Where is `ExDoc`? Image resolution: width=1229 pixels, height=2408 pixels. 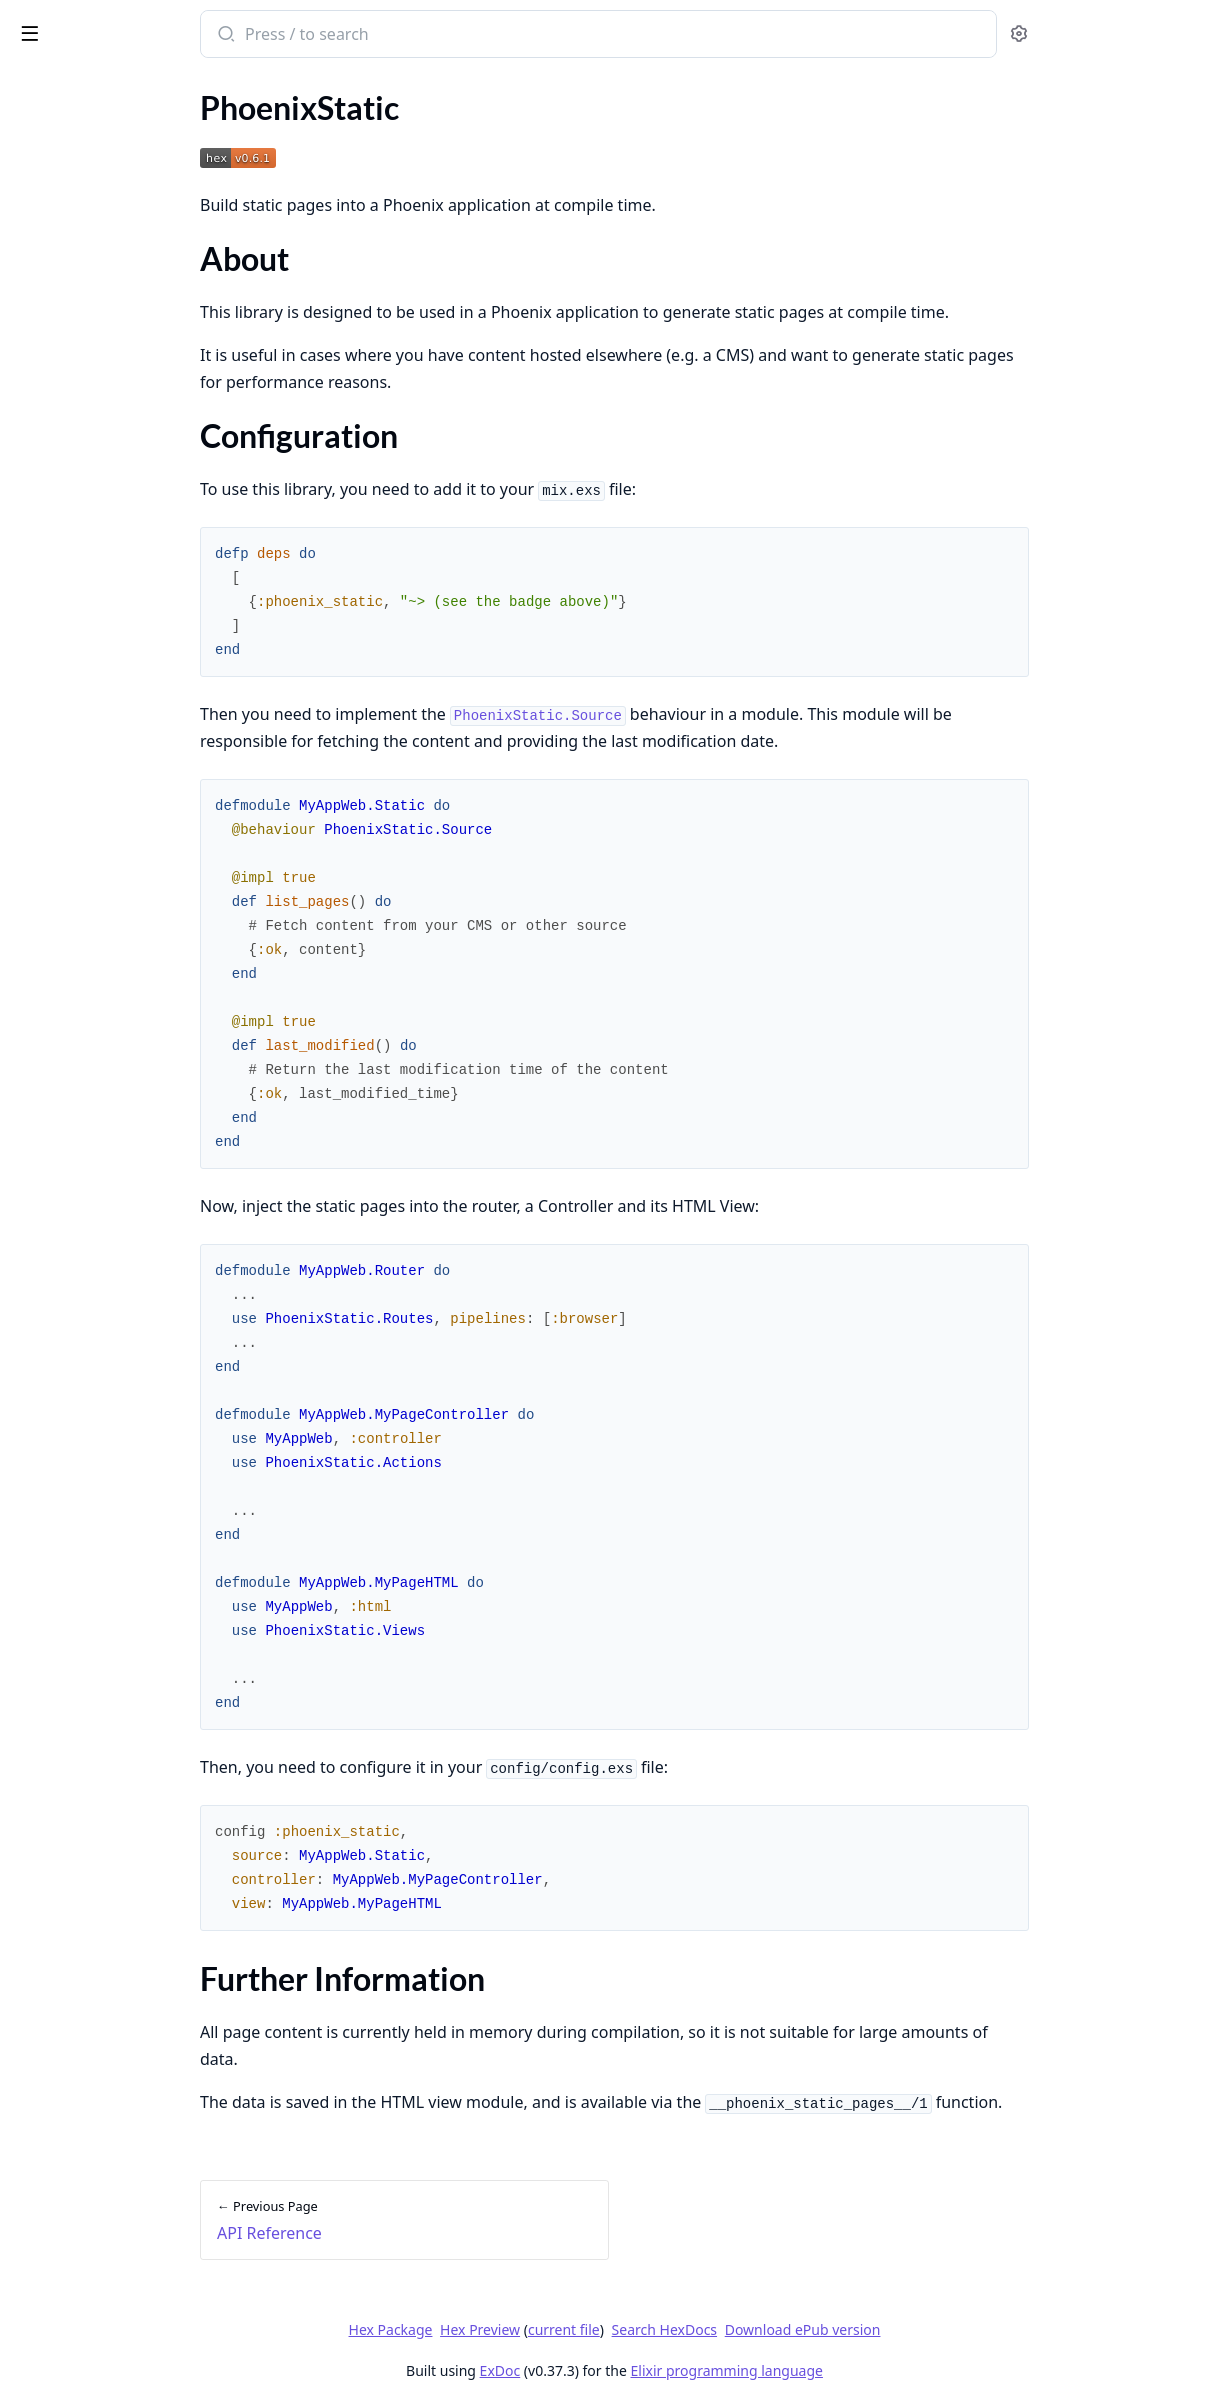 ExDoc is located at coordinates (650, 2370).